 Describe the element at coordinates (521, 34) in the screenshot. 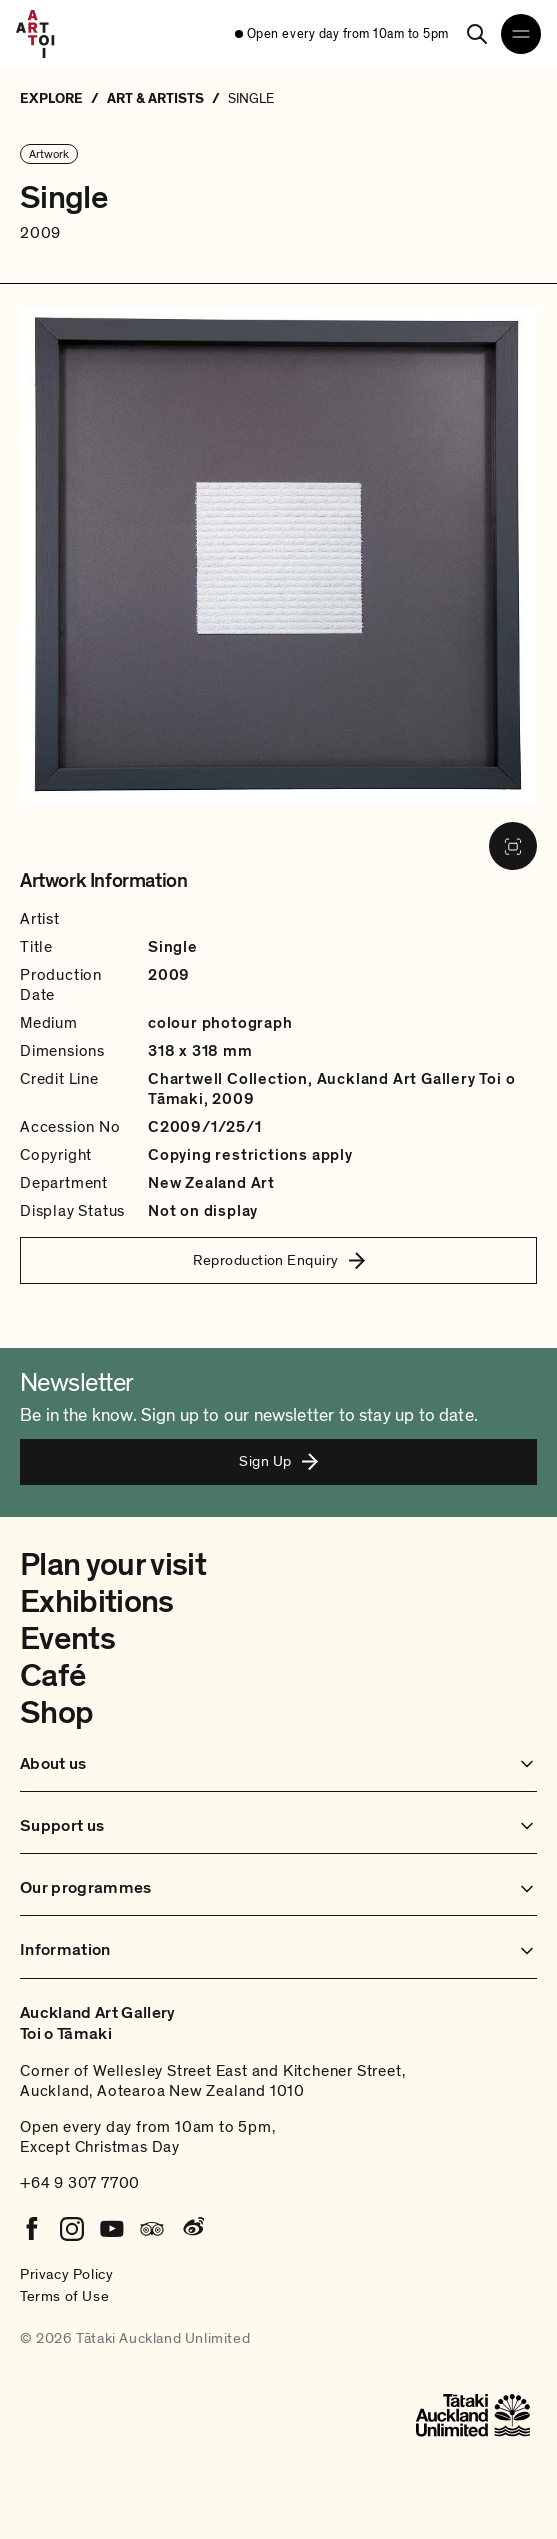

I see `[Open navigation menu]` at that location.